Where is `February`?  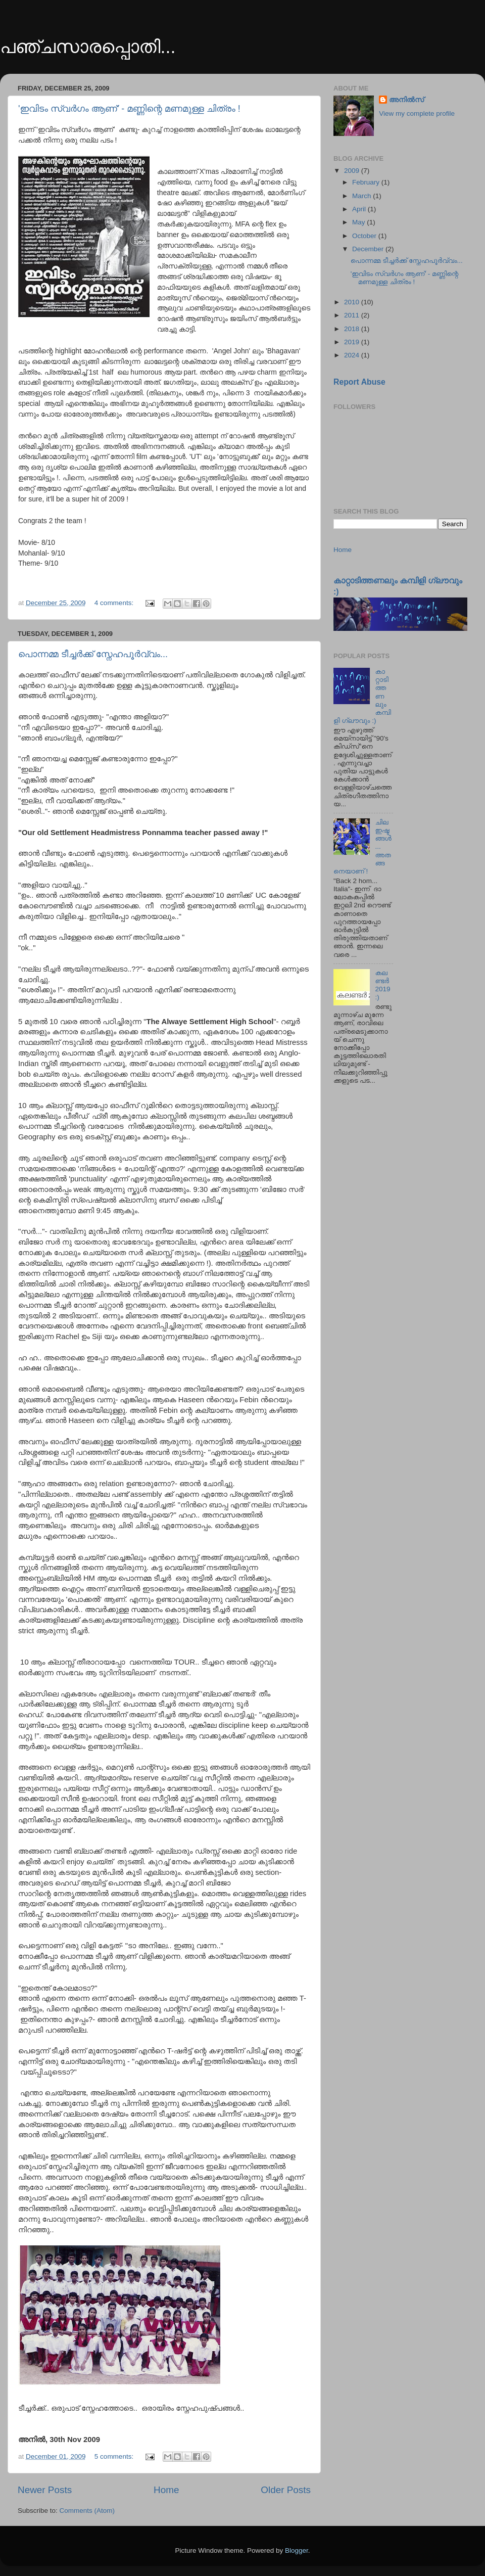
February is located at coordinates (366, 182).